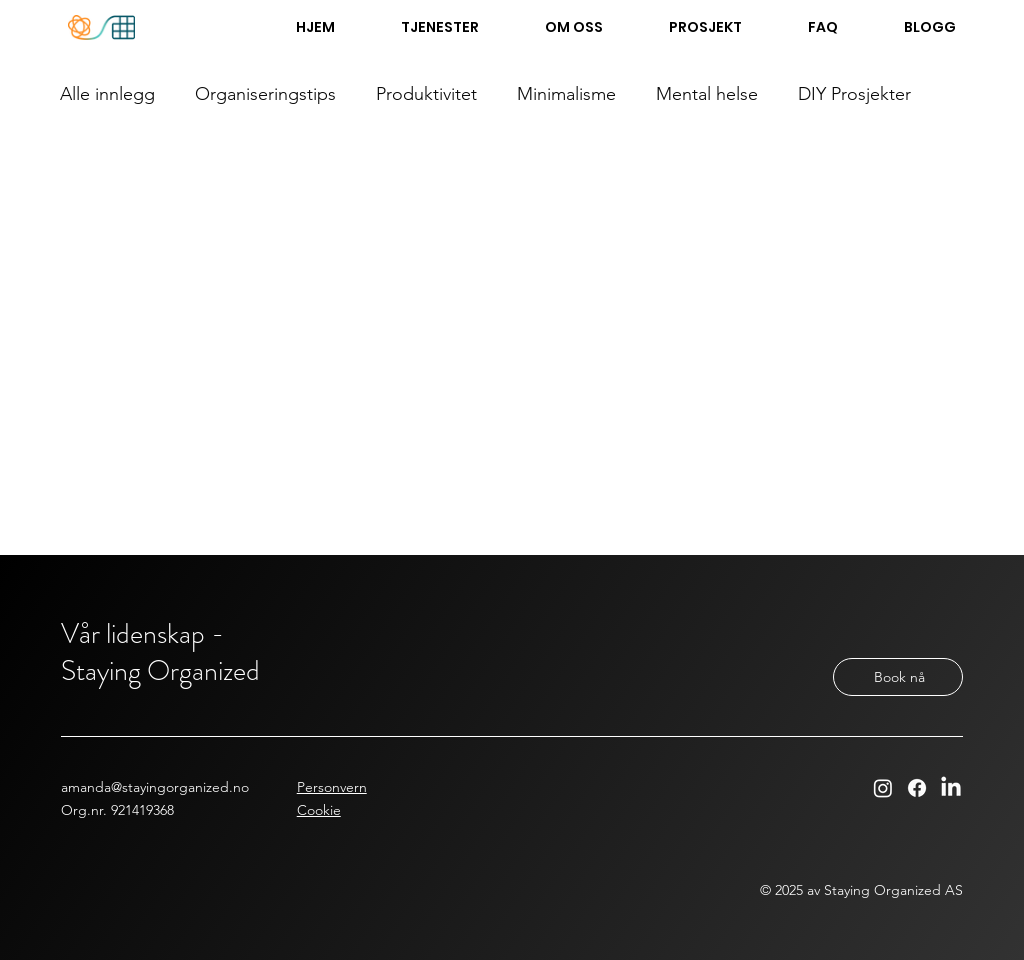 The image size is (1024, 960). What do you see at coordinates (107, 94) in the screenshot?
I see `Alle innlegg` at bounding box center [107, 94].